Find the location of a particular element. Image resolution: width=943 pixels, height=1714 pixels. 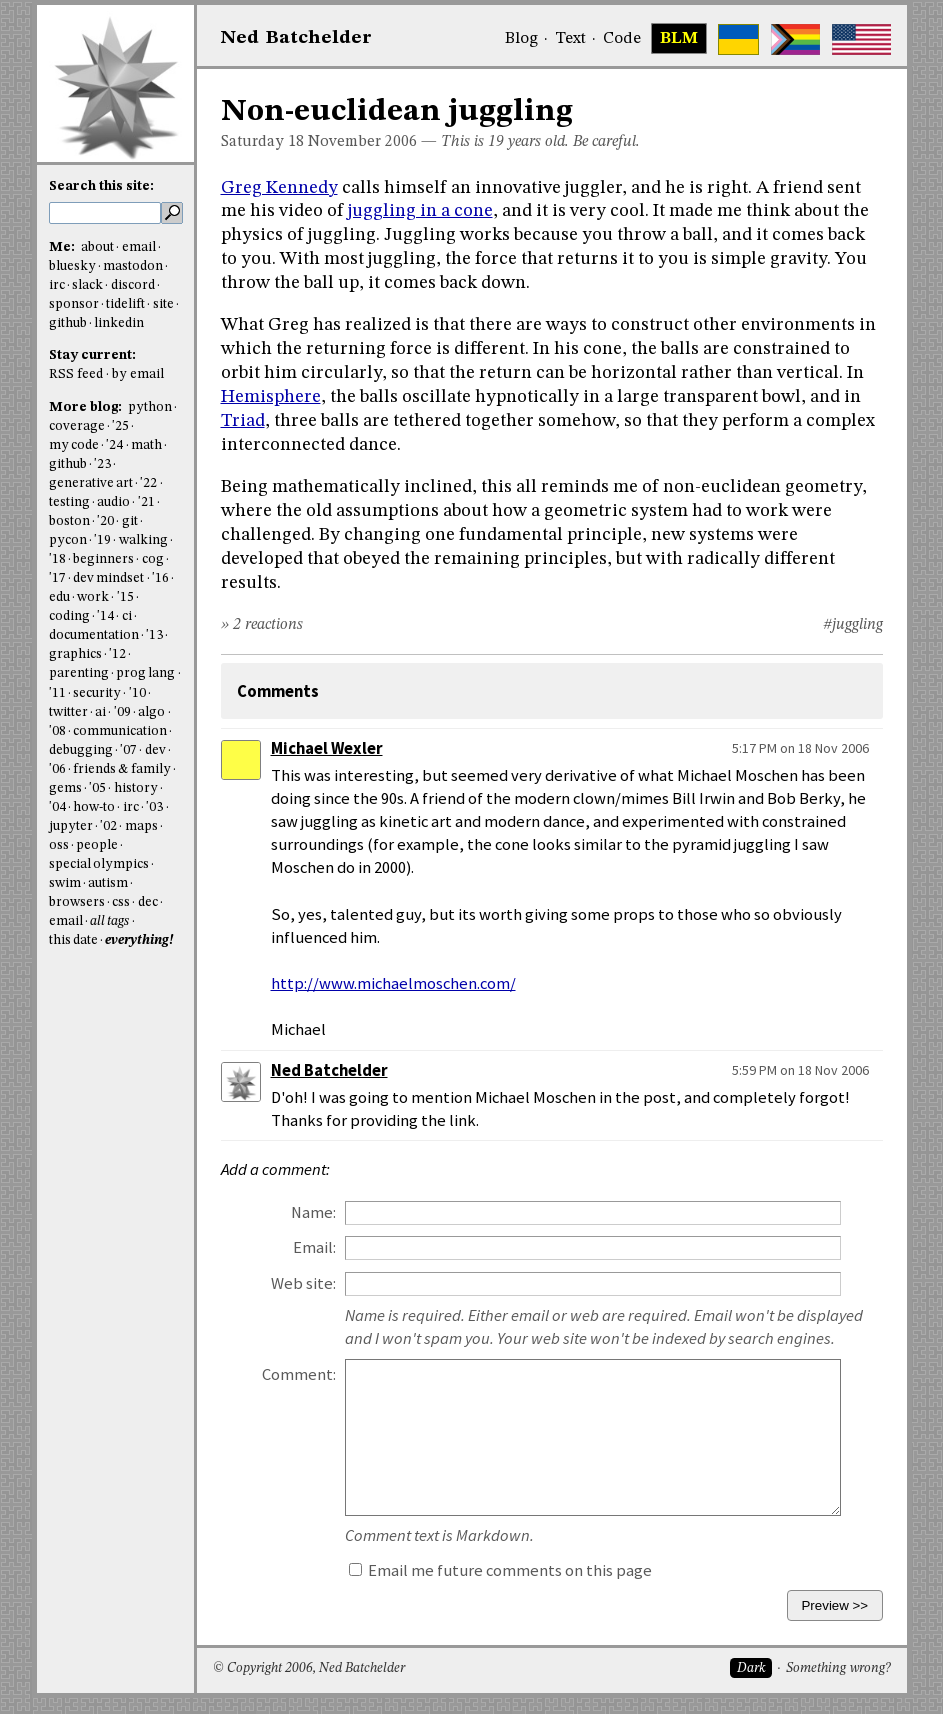

maps is located at coordinates (141, 826).